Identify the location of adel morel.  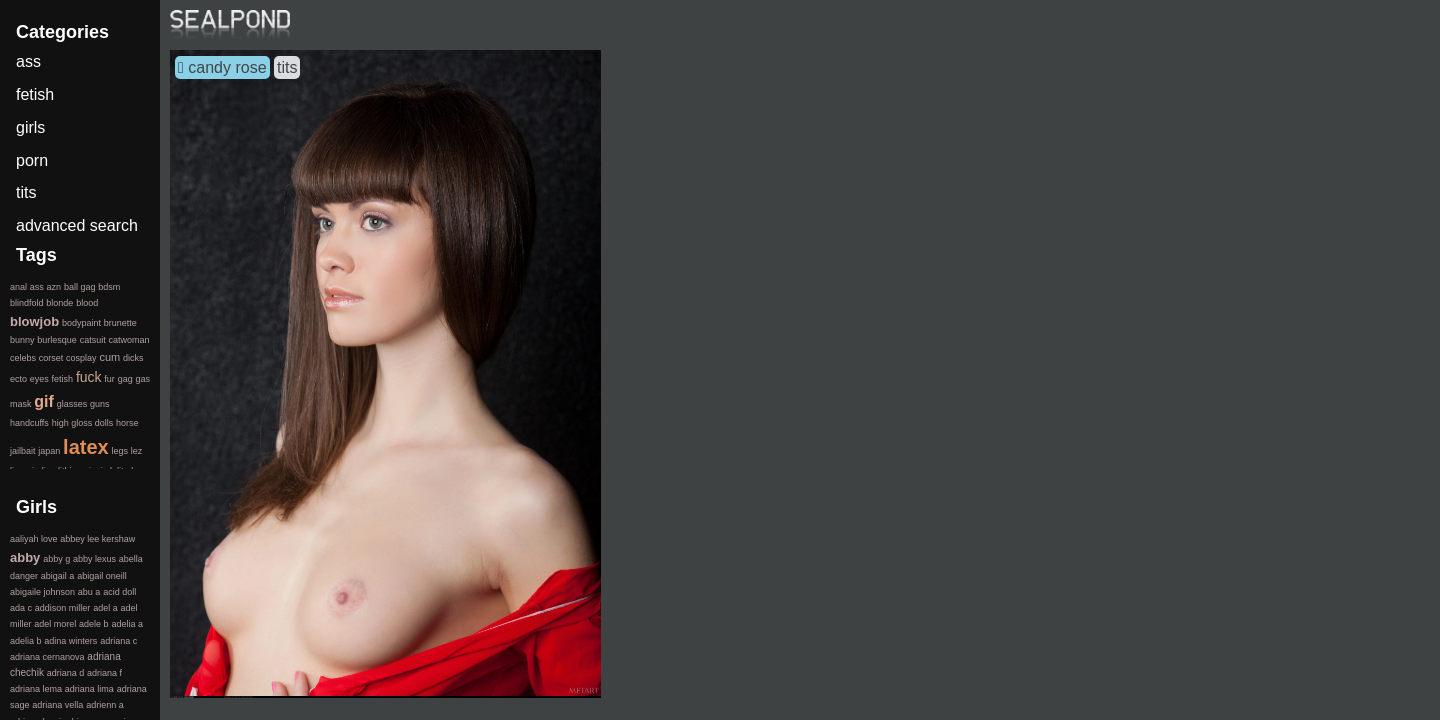
(55, 624).